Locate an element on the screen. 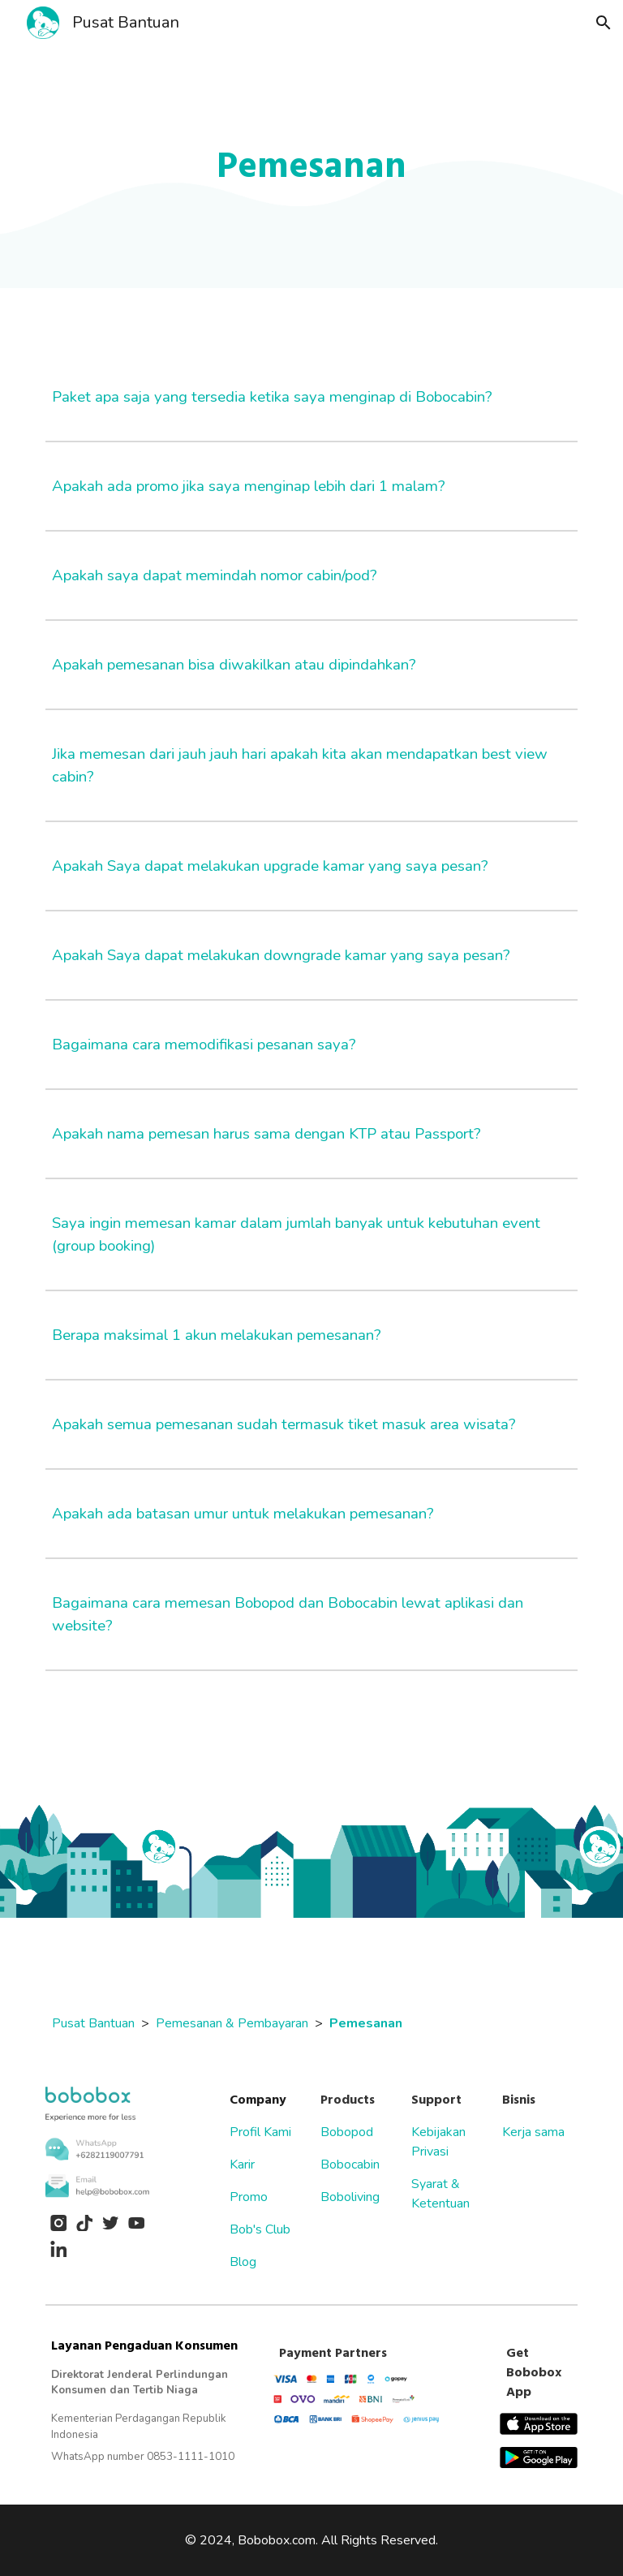  [main] is located at coordinates (311, 167).